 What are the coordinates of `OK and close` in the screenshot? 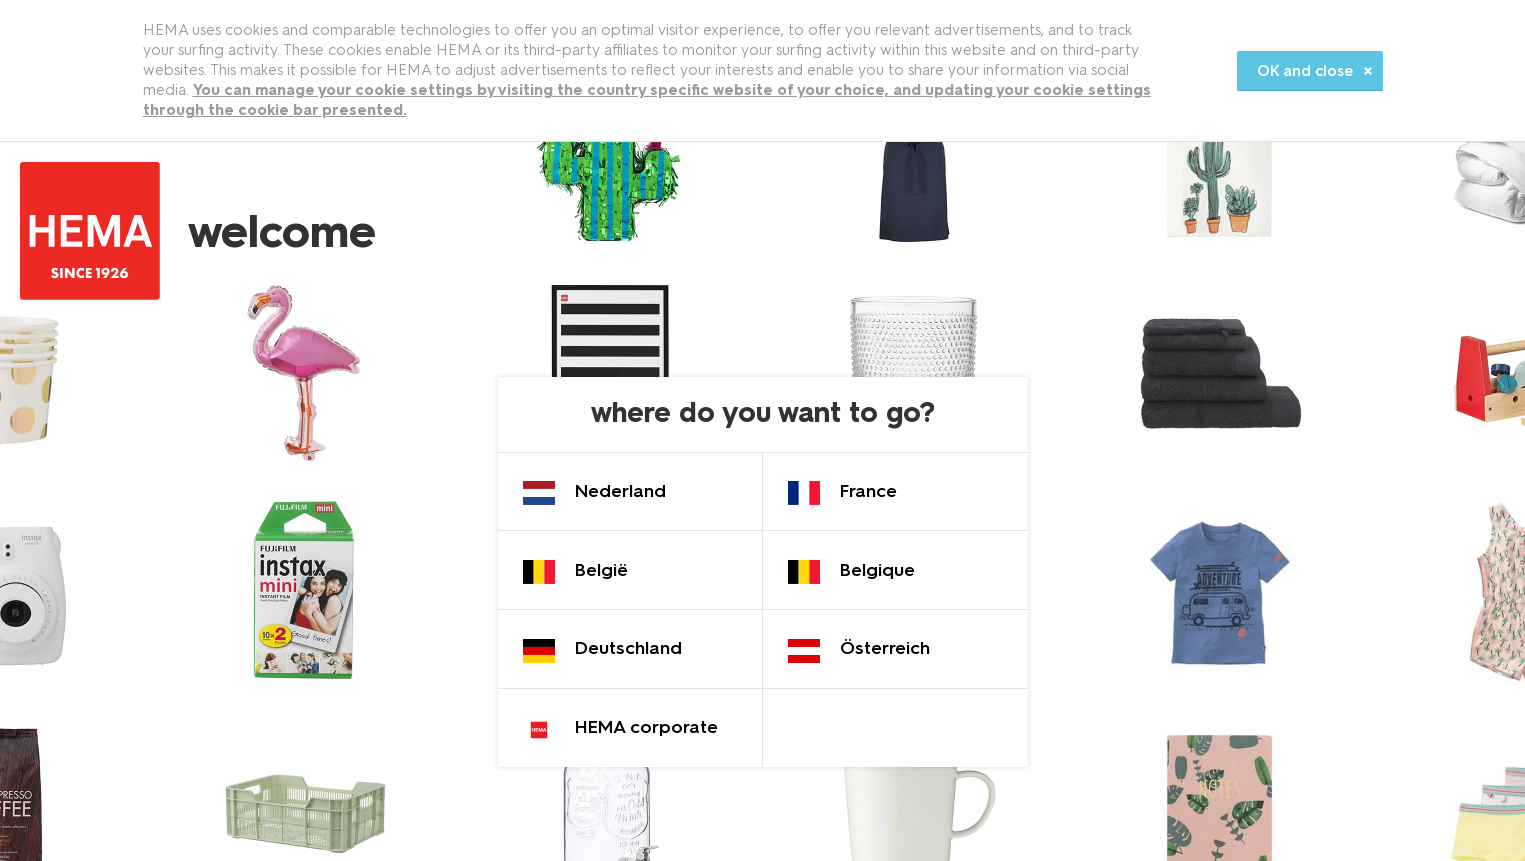 It's located at (1305, 71).